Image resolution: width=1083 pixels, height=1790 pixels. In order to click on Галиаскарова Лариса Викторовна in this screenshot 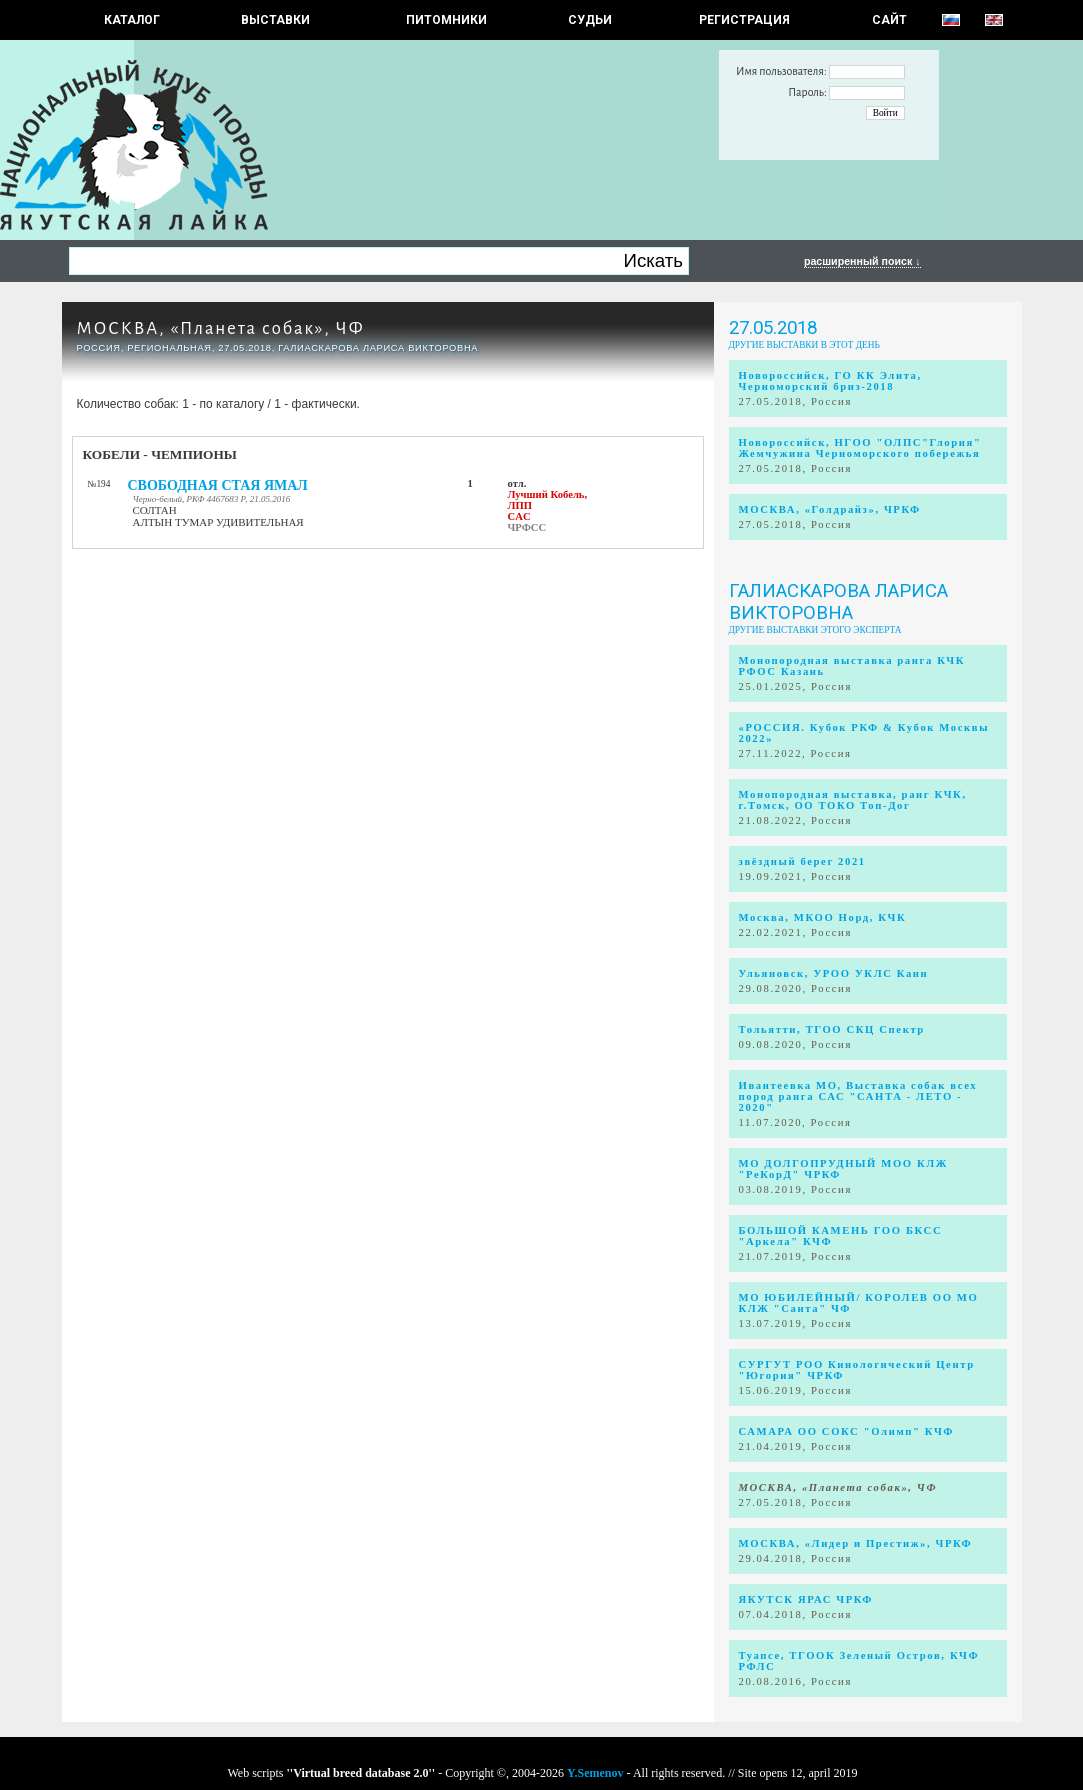, I will do `click(838, 602)`.